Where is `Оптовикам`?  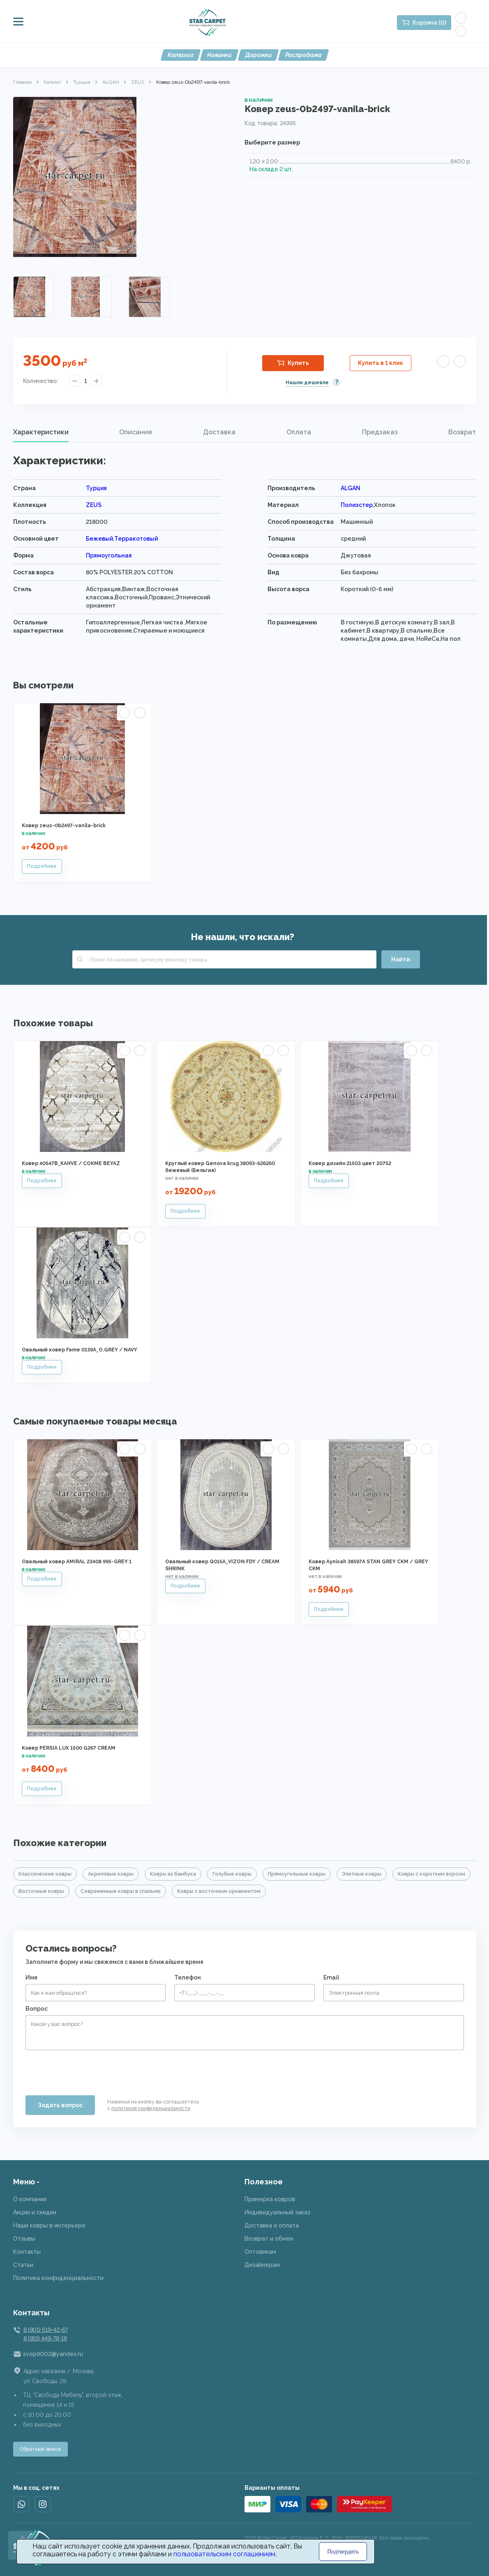
Оптовикам is located at coordinates (260, 2251).